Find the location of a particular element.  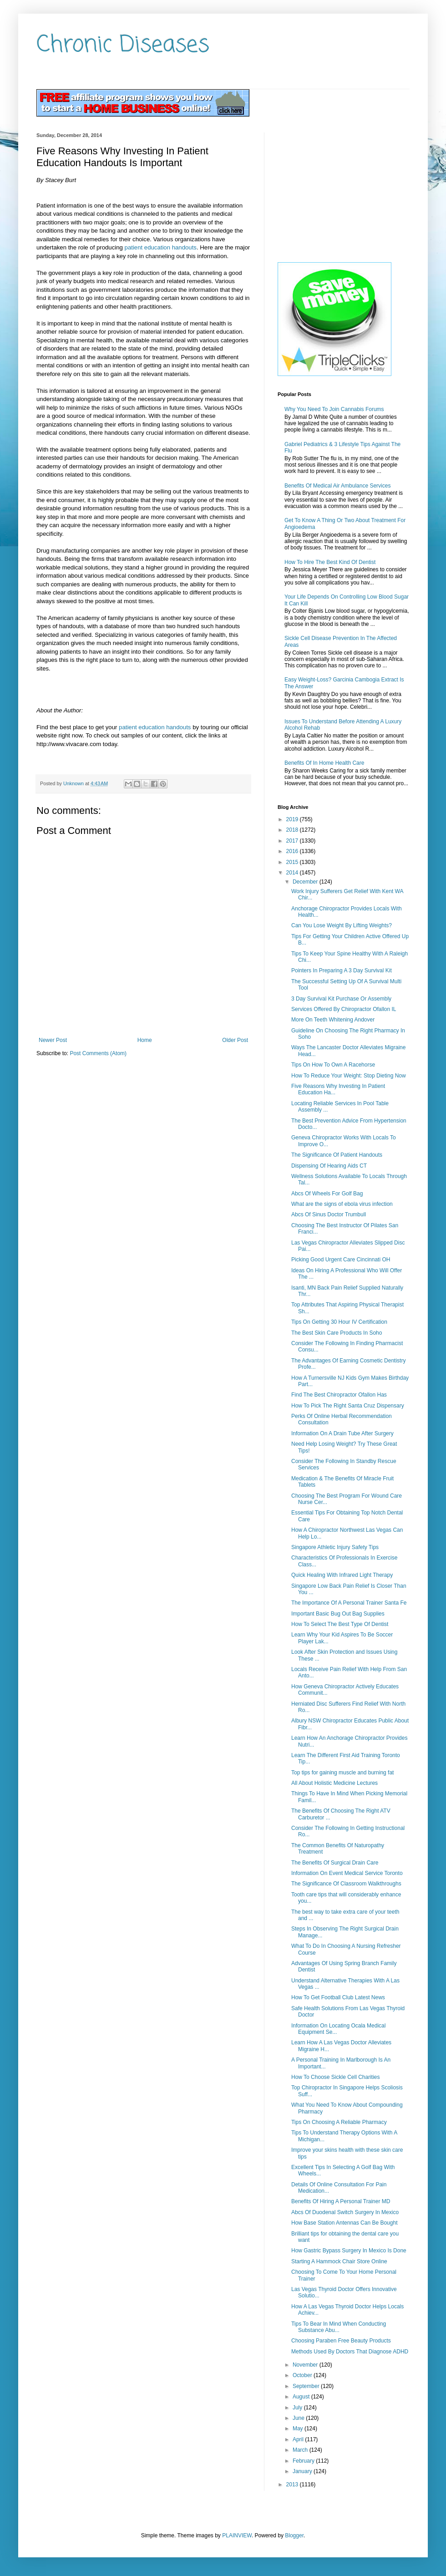

August is located at coordinates (302, 2396).